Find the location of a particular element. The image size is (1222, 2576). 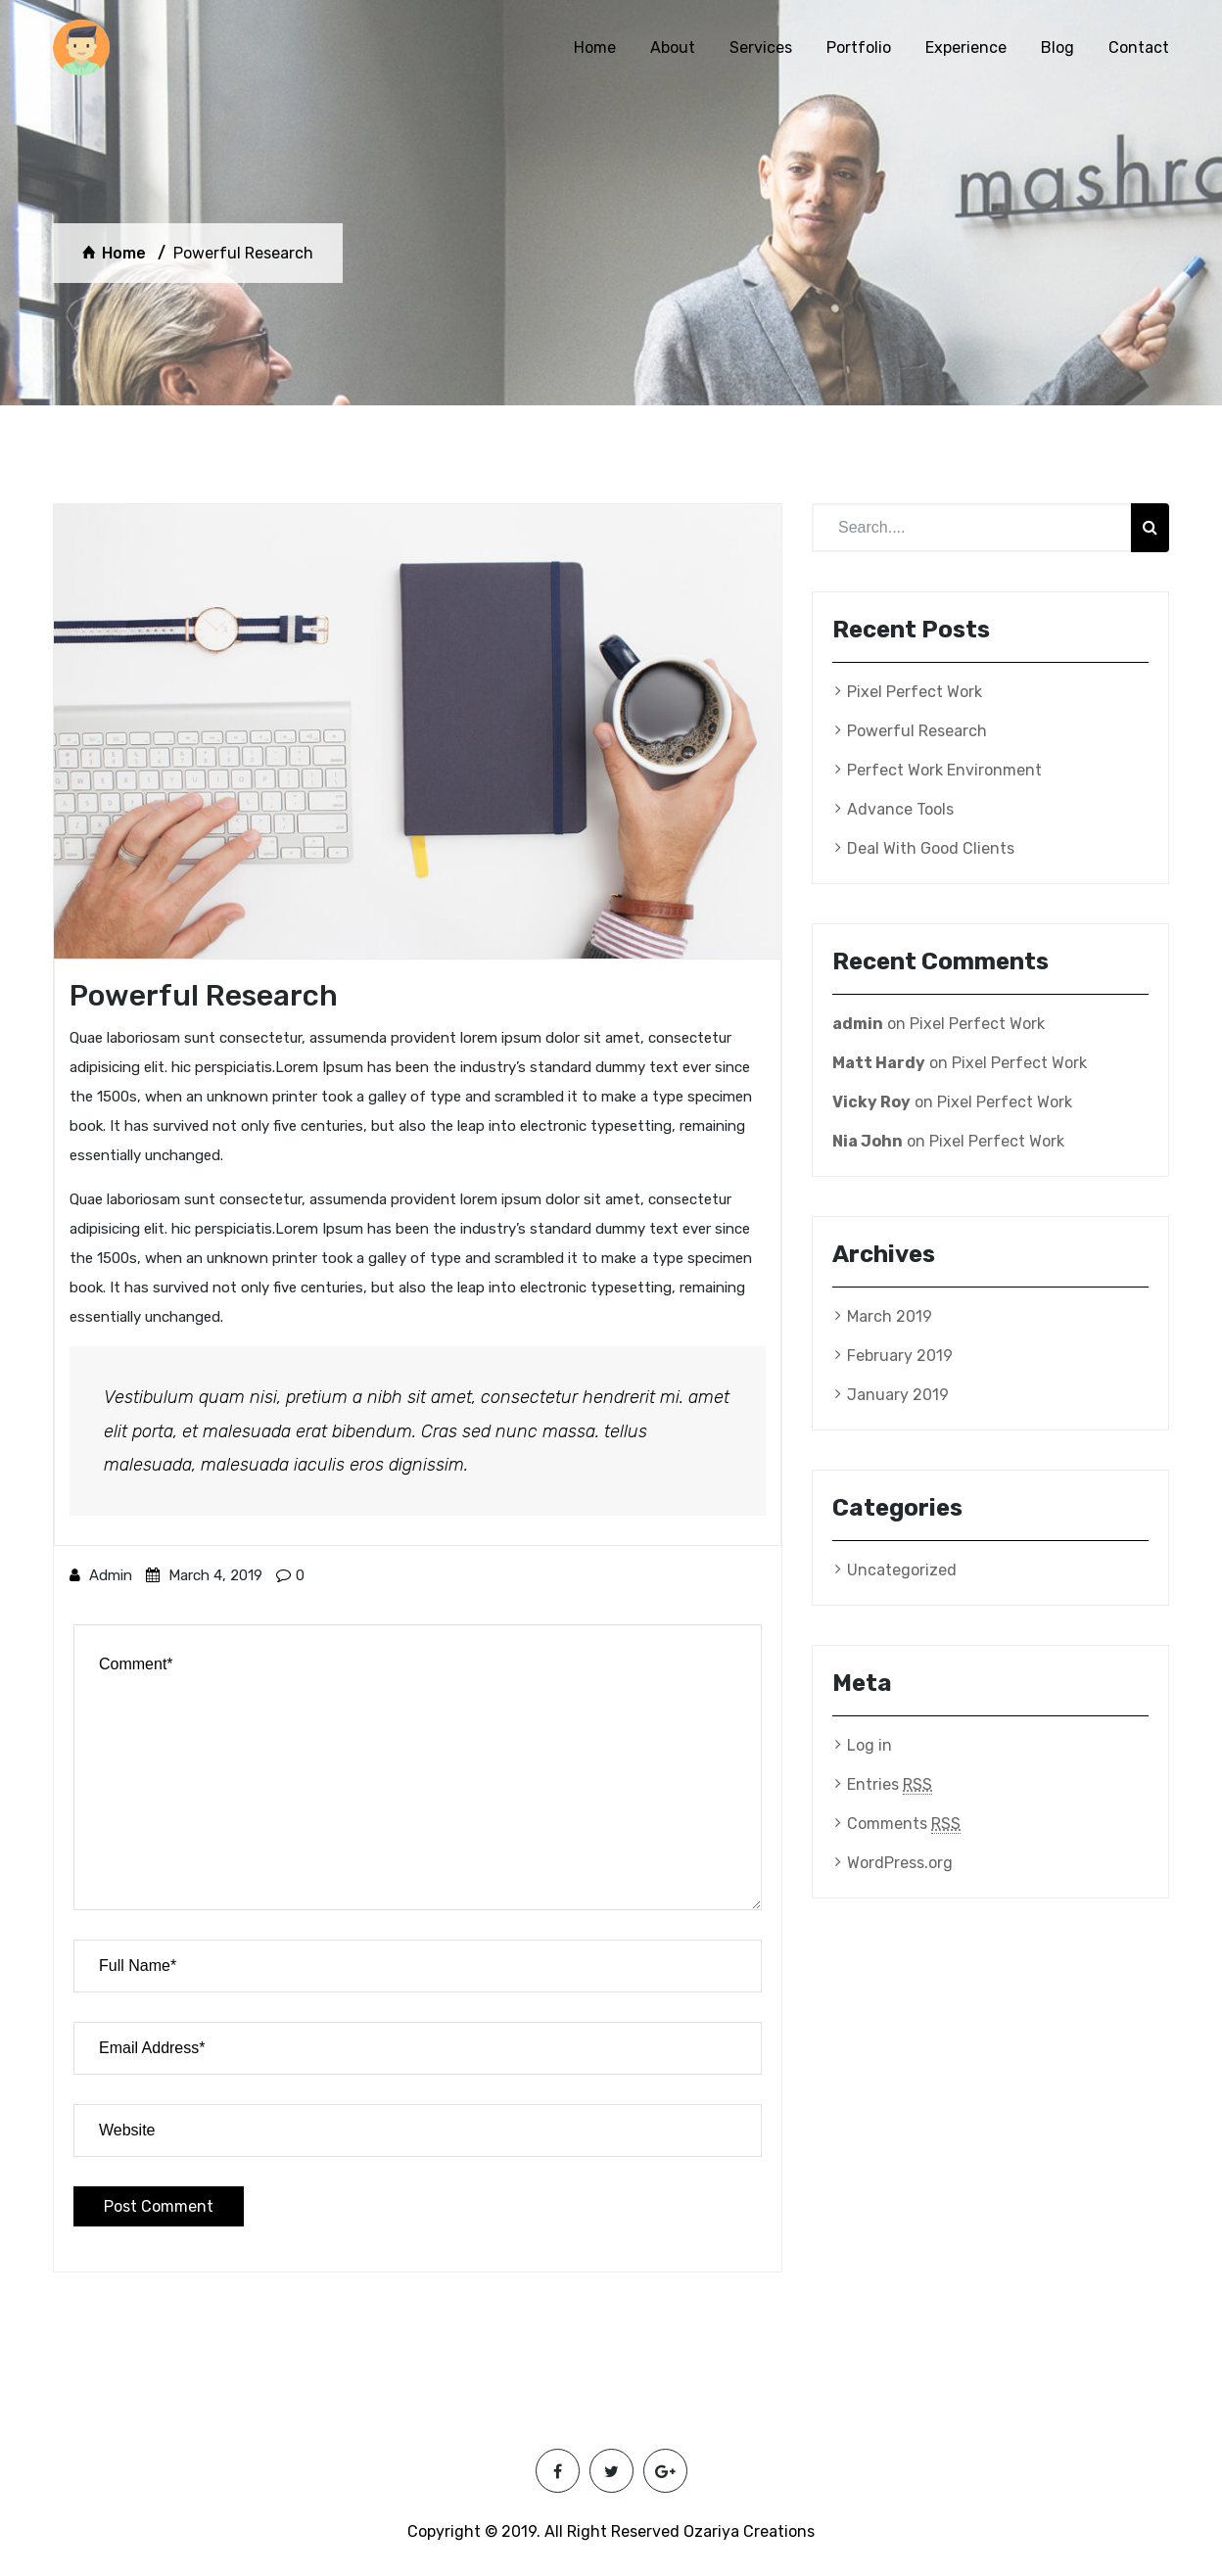

Services is located at coordinates (760, 47).